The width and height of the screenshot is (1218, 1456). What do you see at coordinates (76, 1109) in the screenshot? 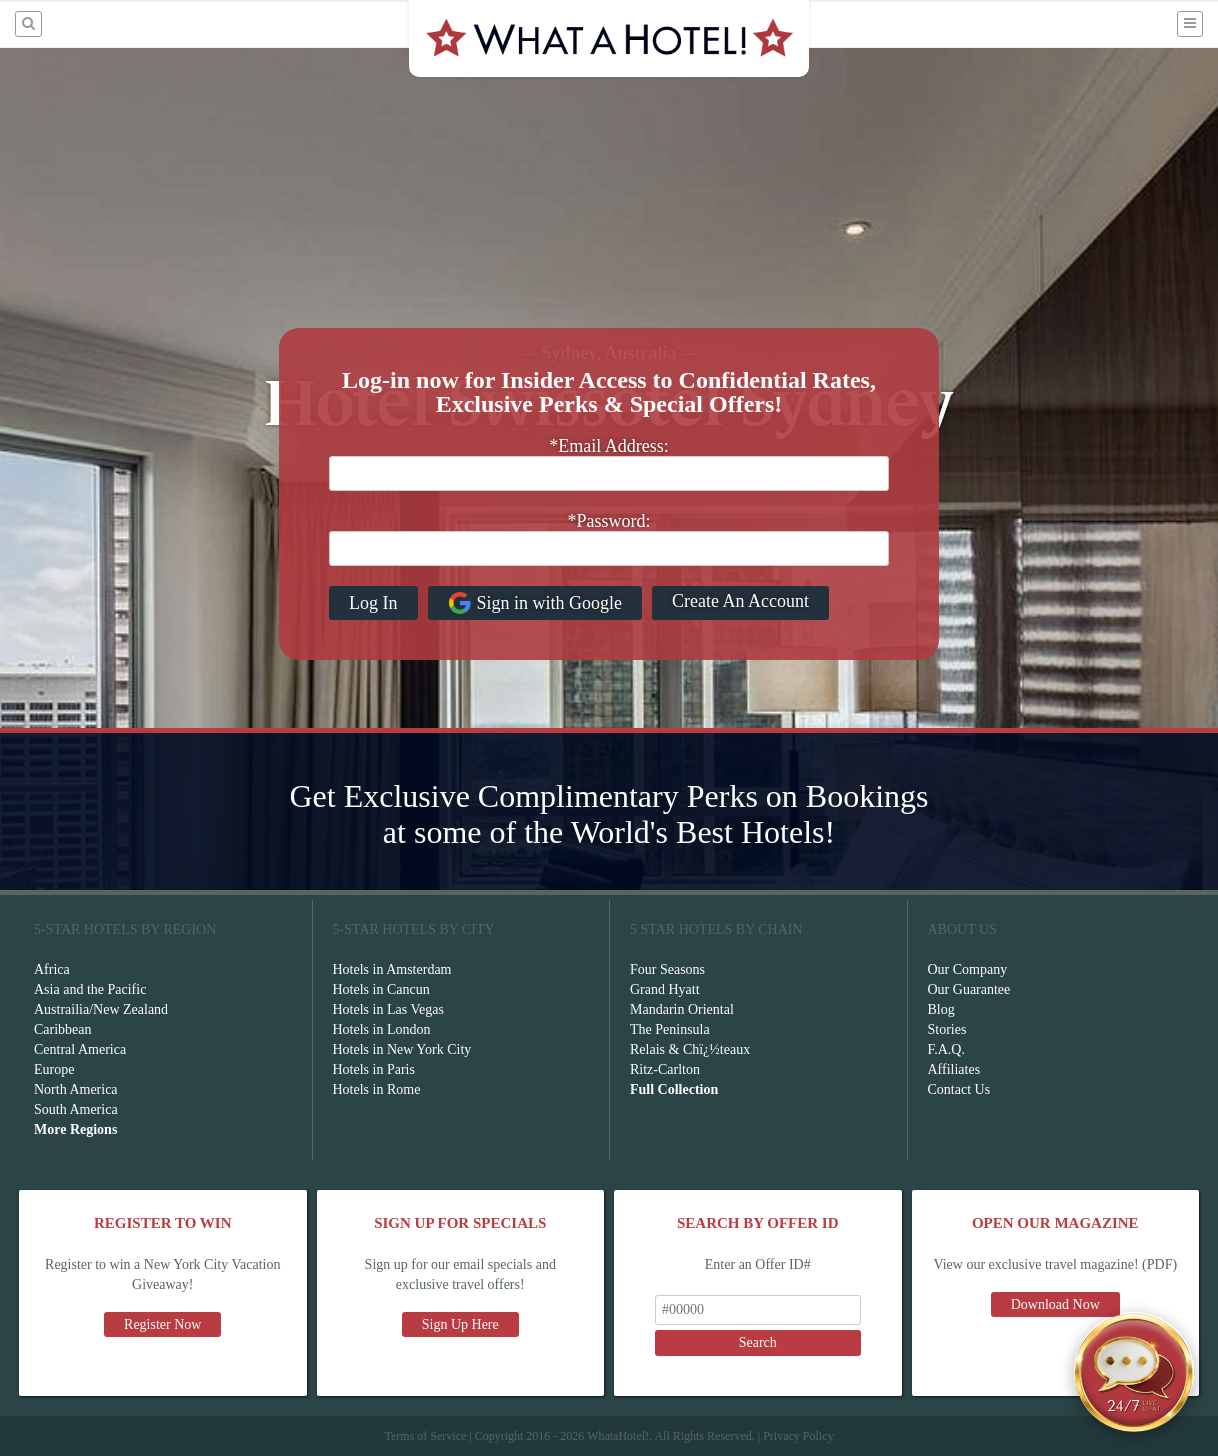
I see `South America` at bounding box center [76, 1109].